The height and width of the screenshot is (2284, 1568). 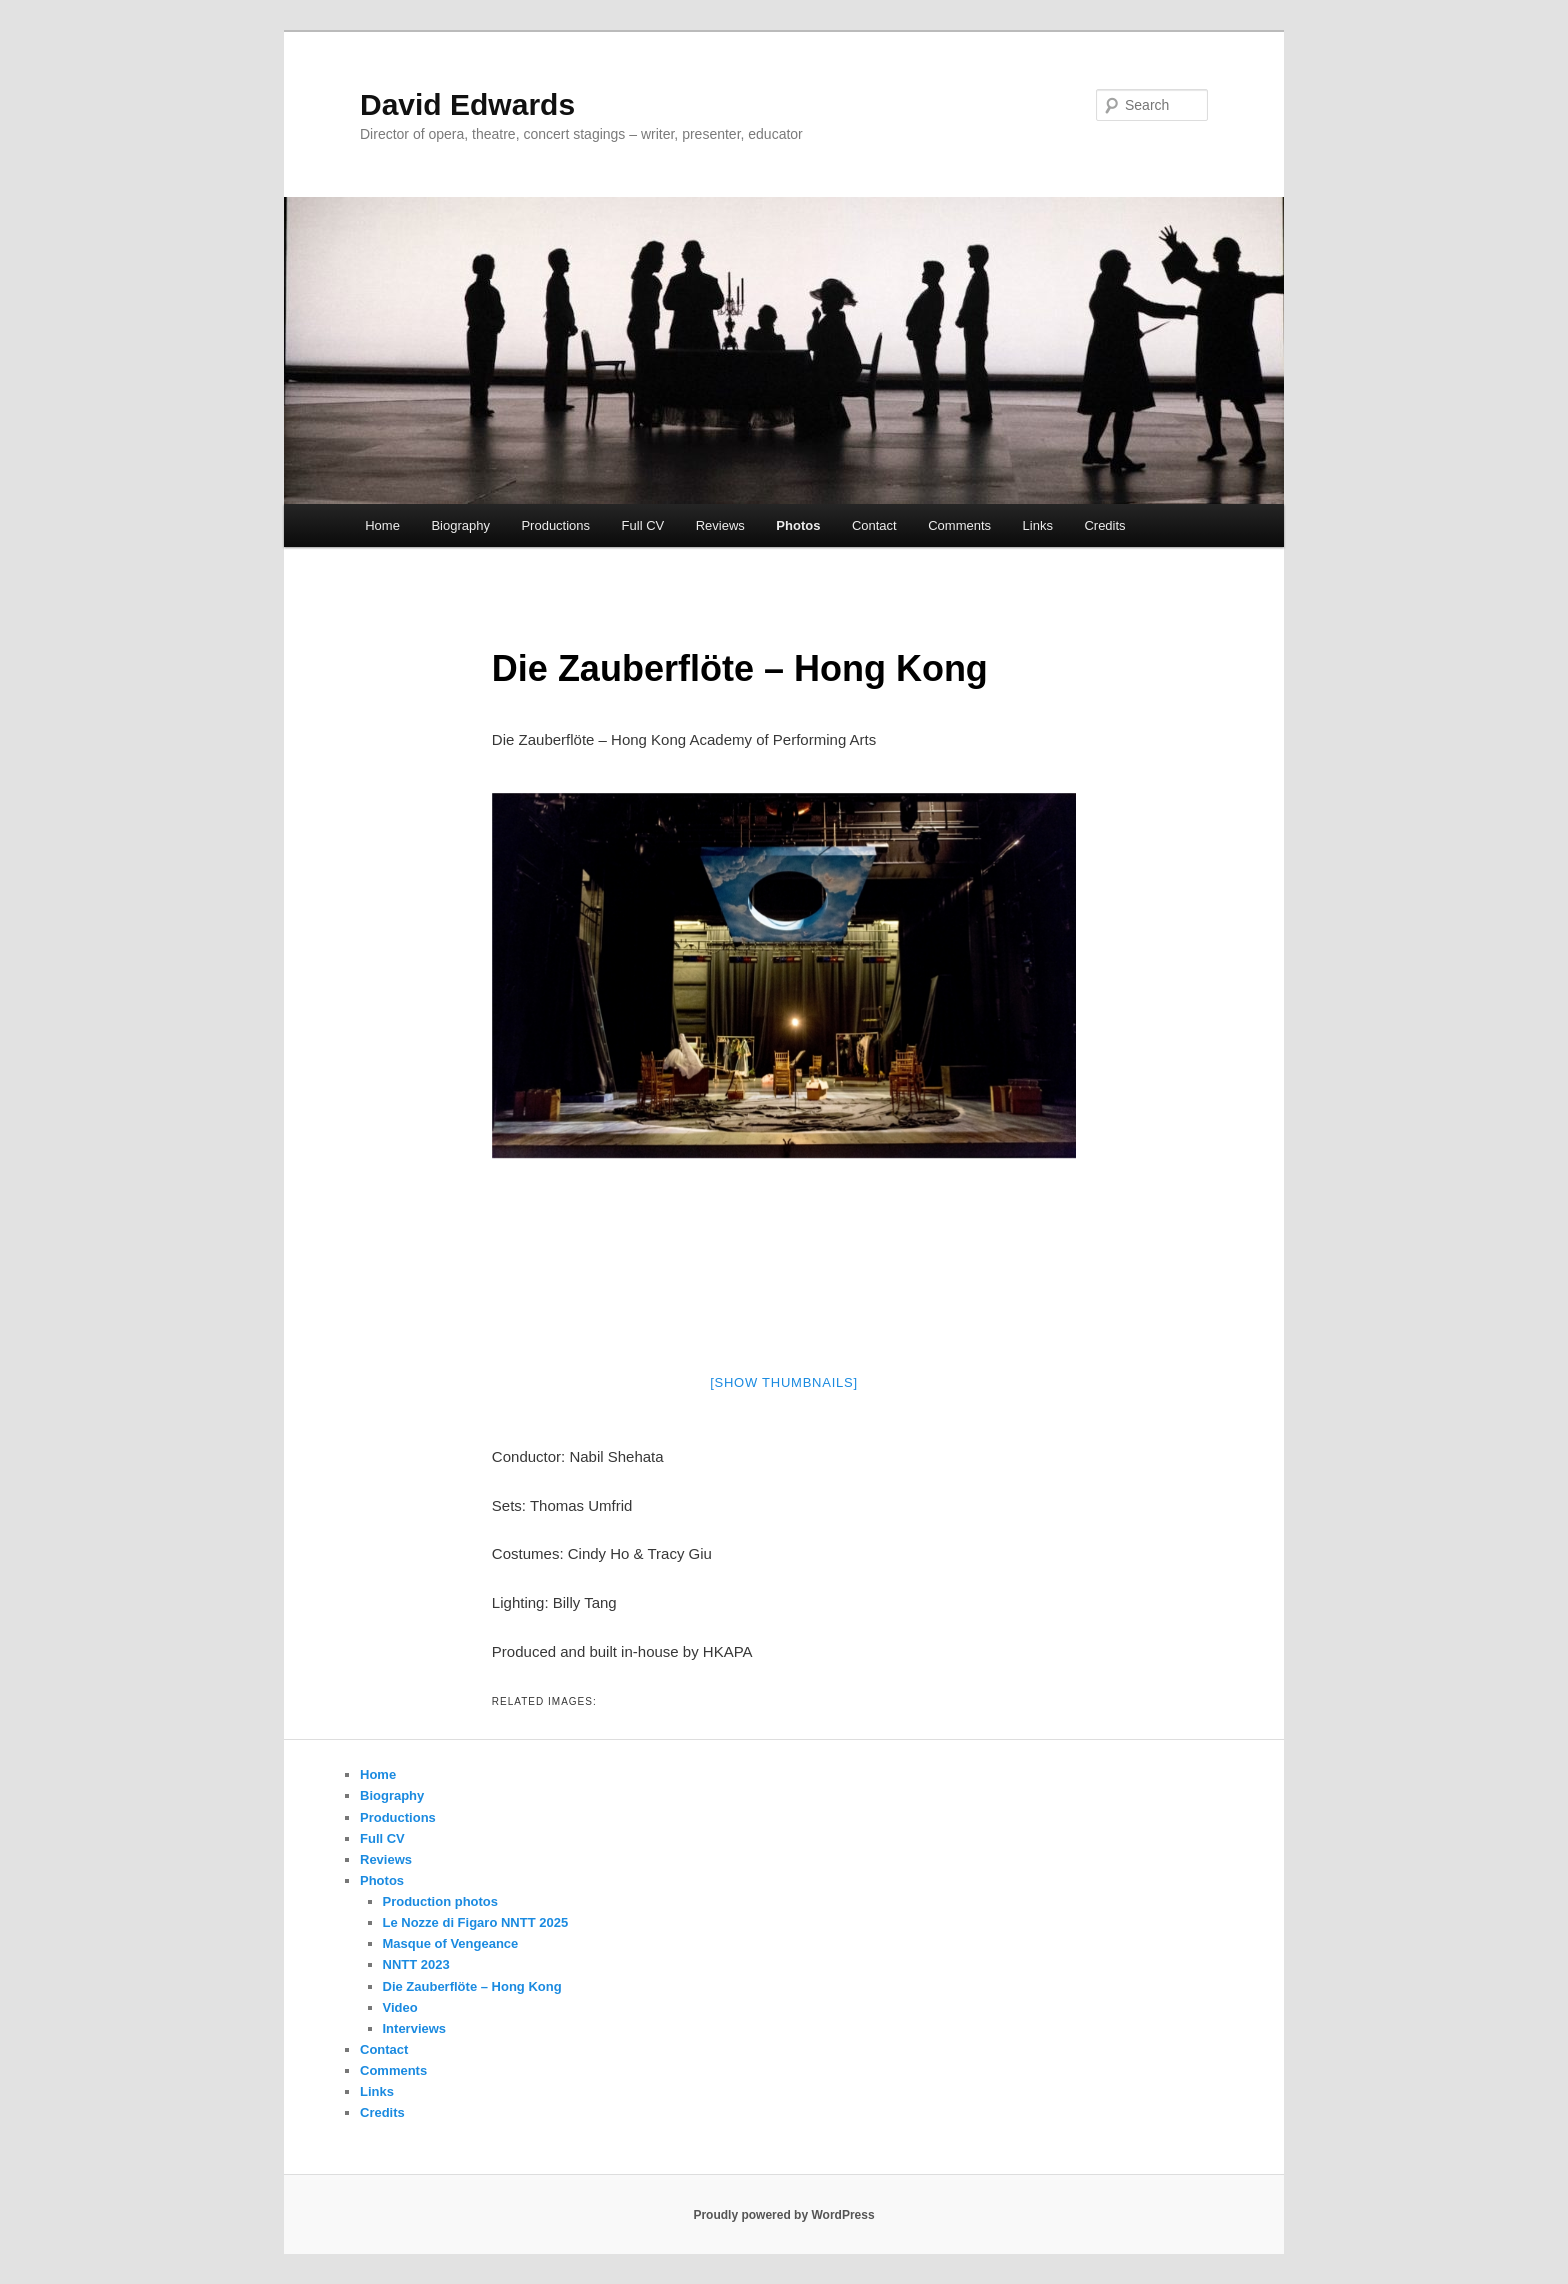 I want to click on [Show thumbnails], so click(x=784, y=1382).